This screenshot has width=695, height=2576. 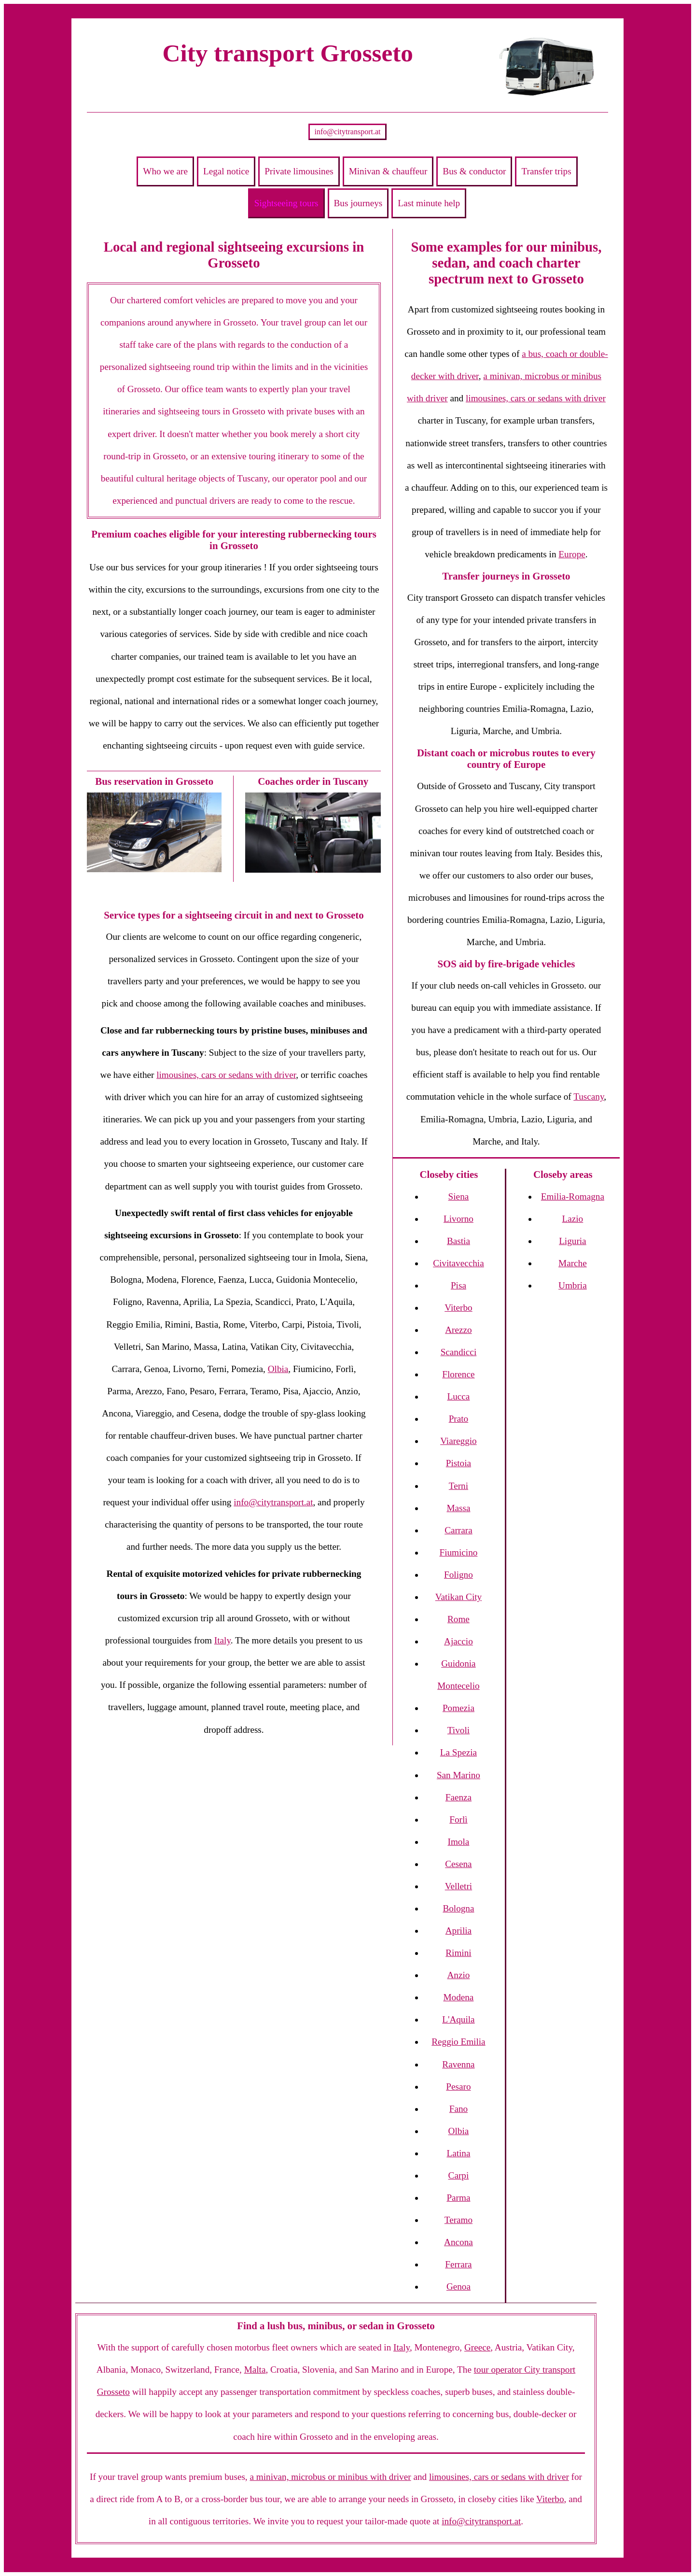 I want to click on Olbia, so click(x=278, y=1369).